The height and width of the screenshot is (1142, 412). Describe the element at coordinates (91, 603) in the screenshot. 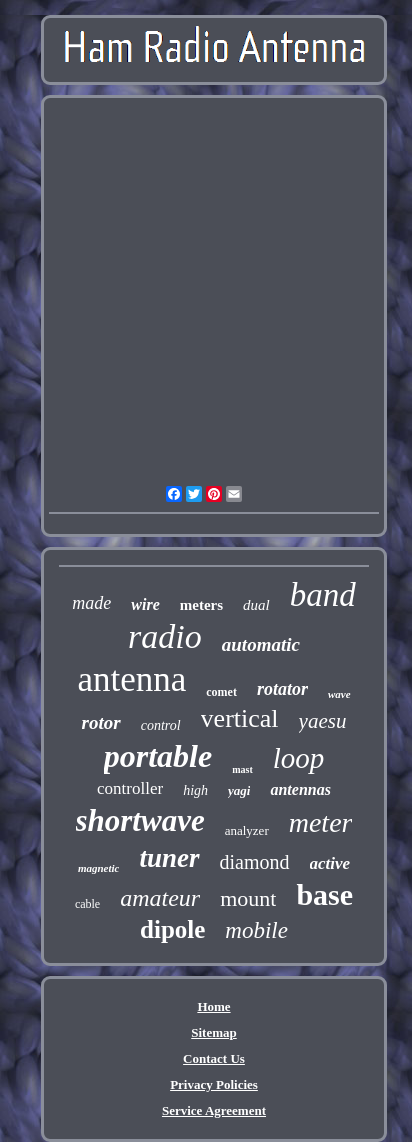

I see `made` at that location.